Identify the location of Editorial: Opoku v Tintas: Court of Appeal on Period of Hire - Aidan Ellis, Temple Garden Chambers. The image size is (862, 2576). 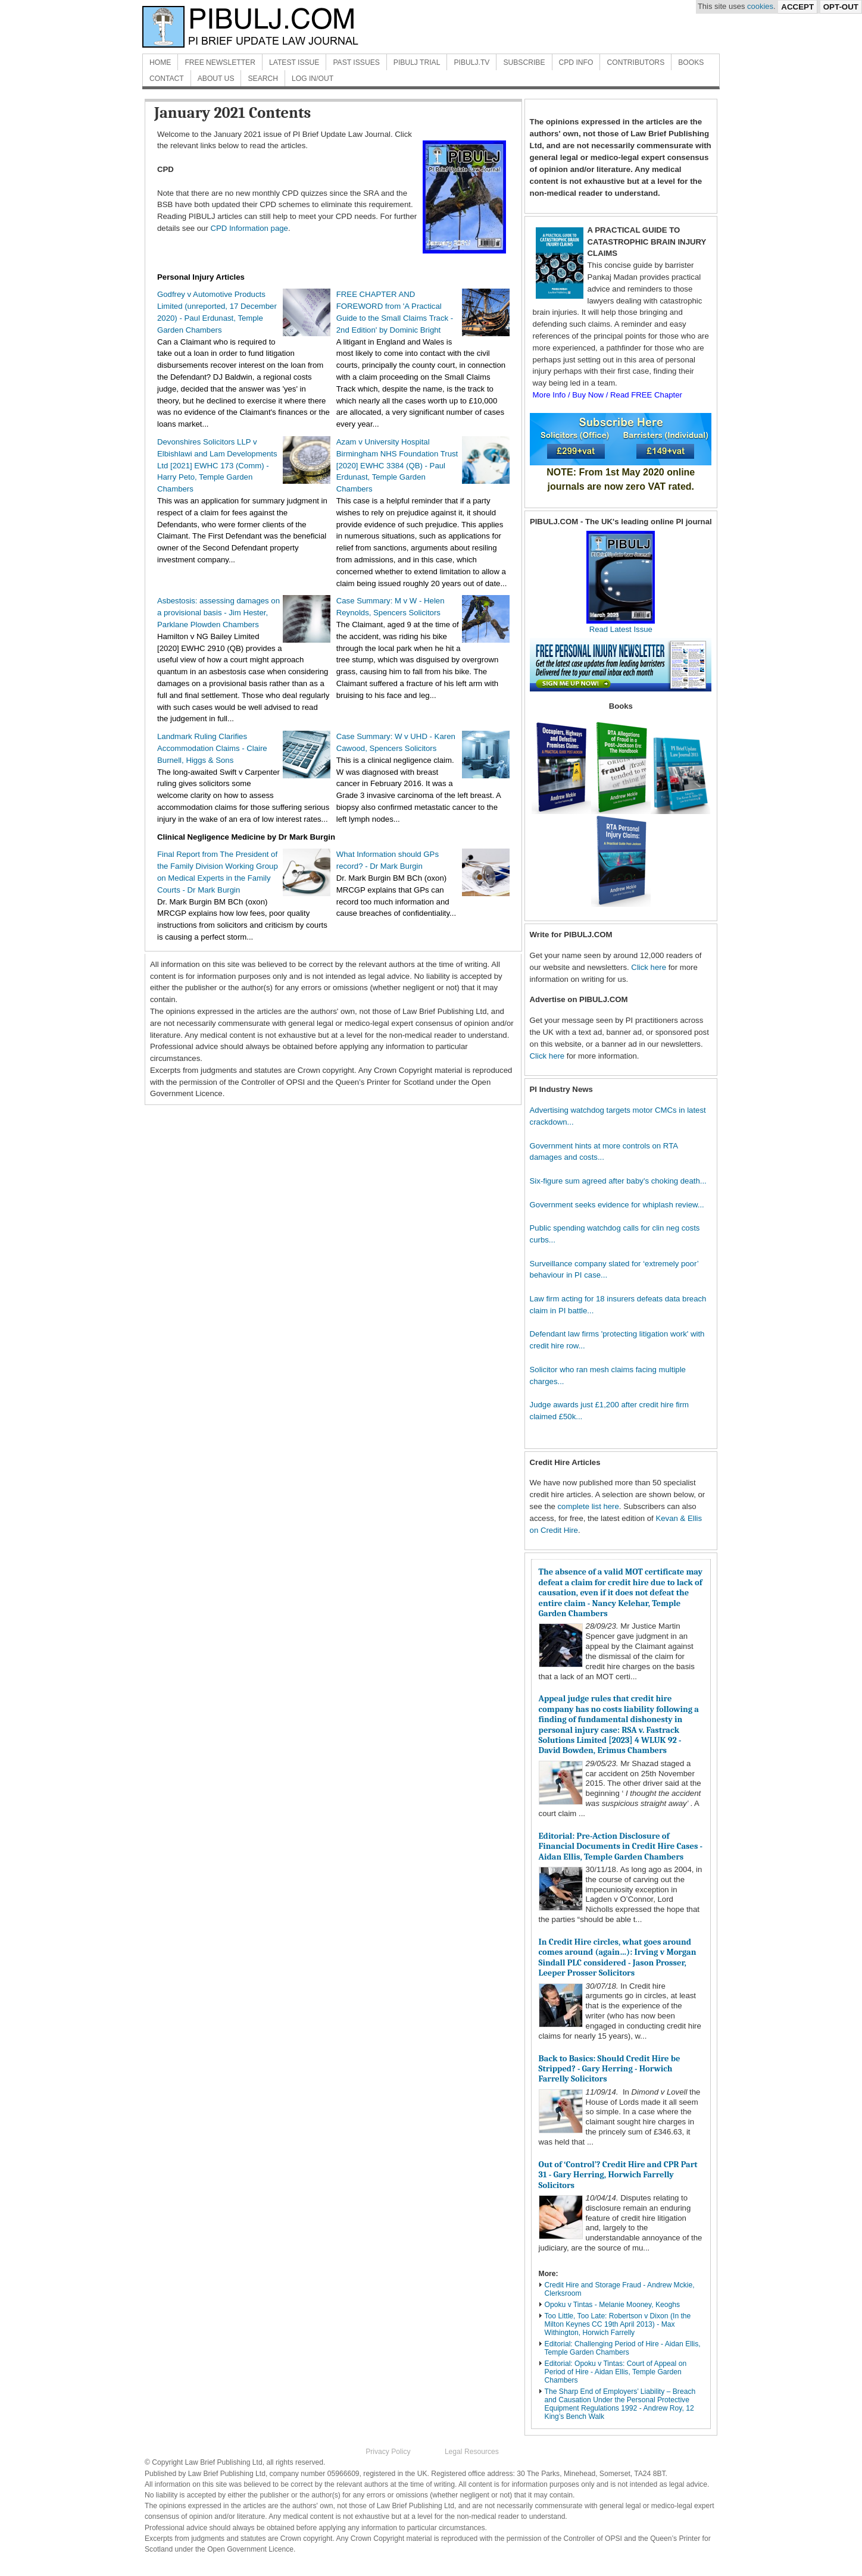
(616, 2371).